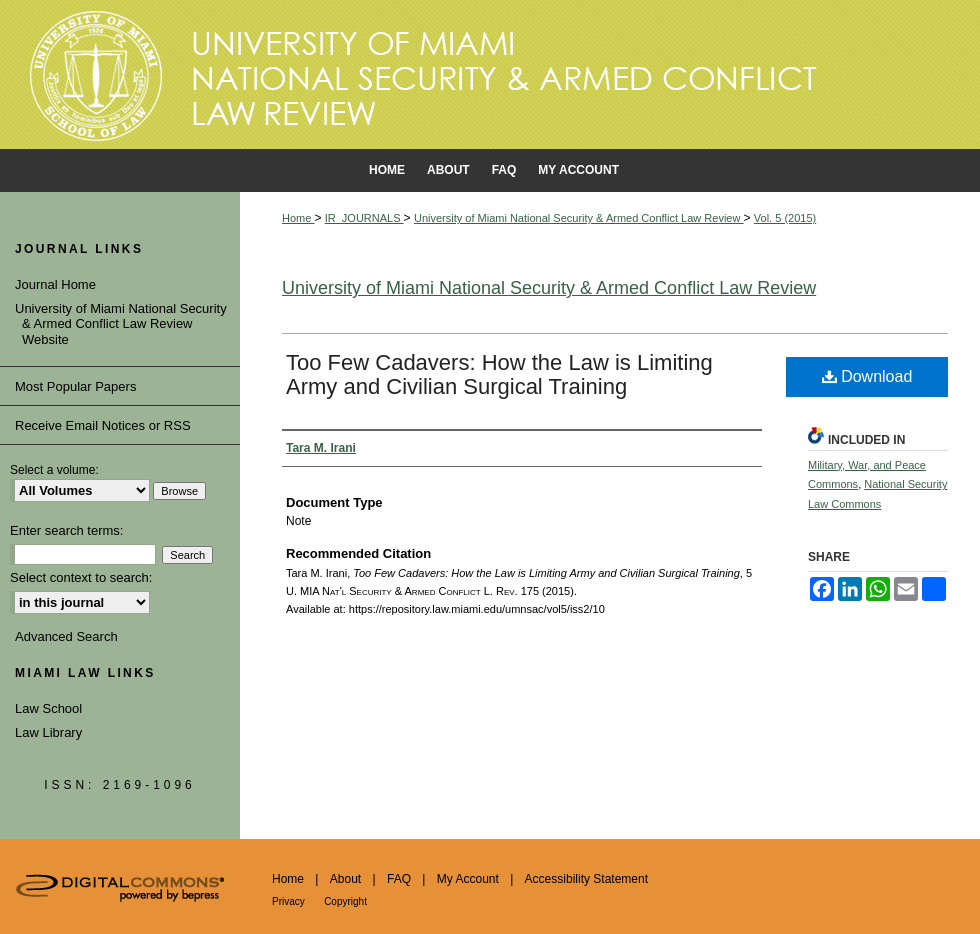  I want to click on About, so click(345, 879).